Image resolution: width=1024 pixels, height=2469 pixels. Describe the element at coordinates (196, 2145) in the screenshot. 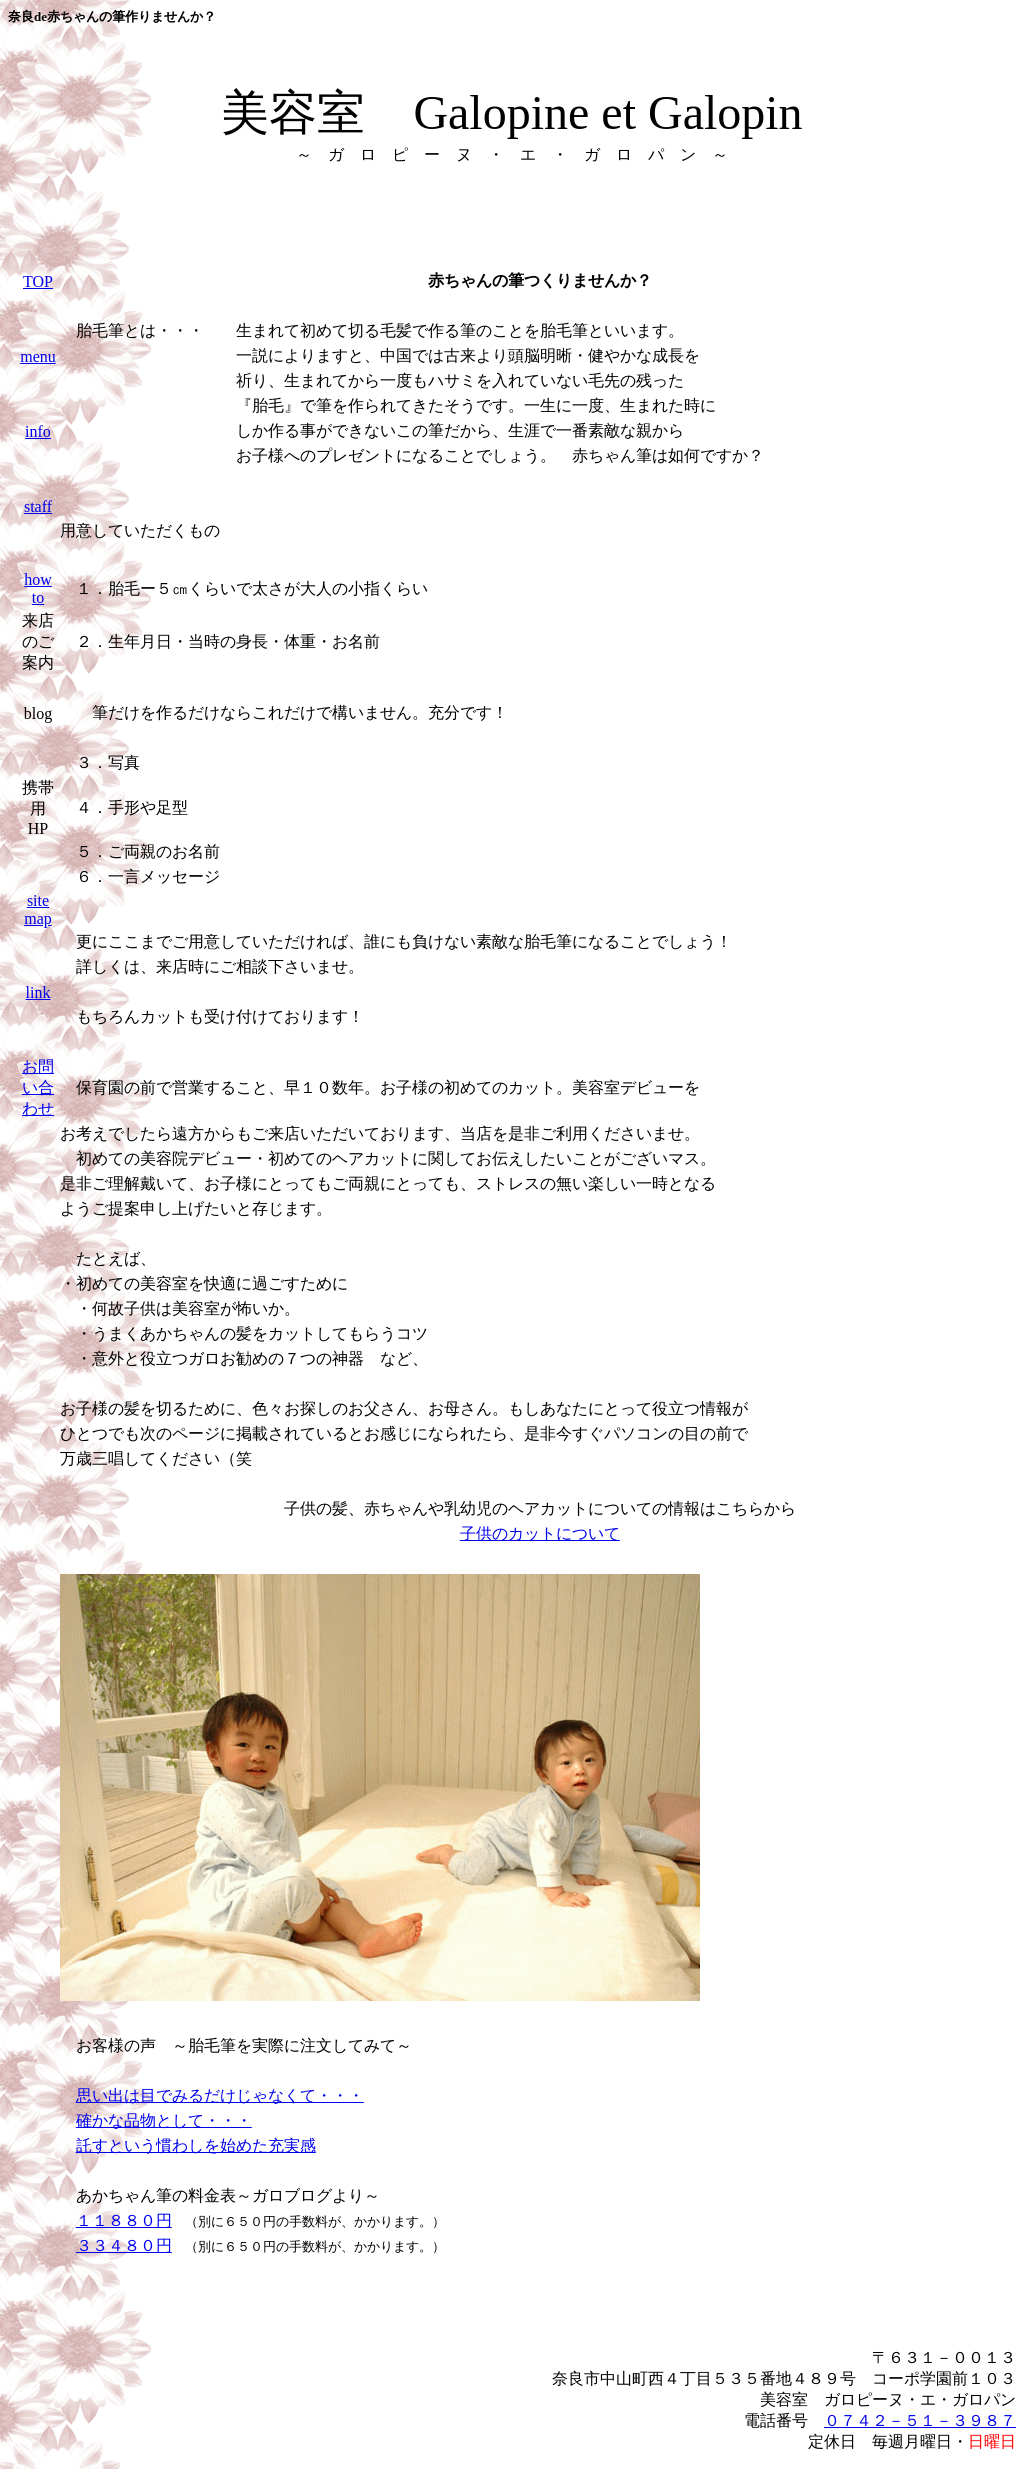

I see `託すという慣わしを始めた充実感` at that location.